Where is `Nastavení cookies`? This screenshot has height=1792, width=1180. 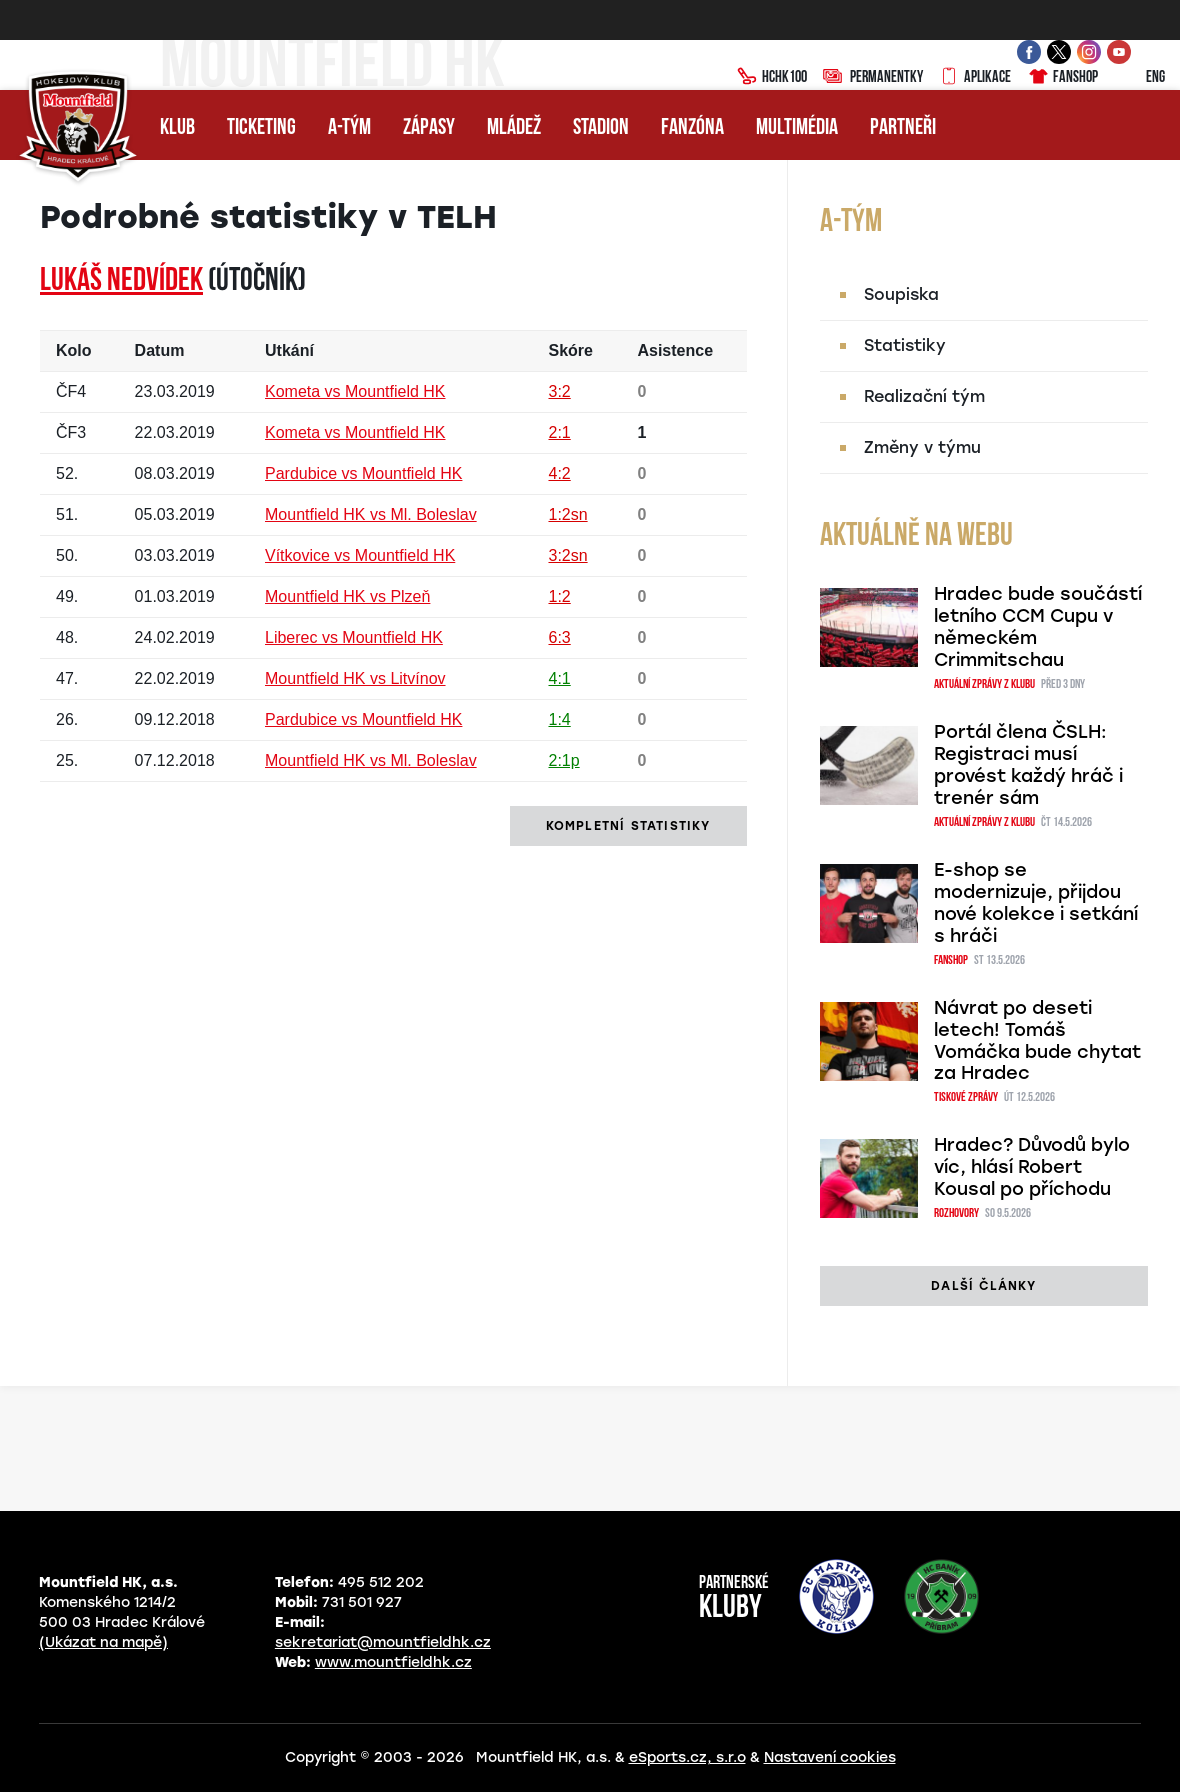 Nastavení cookies is located at coordinates (830, 1757).